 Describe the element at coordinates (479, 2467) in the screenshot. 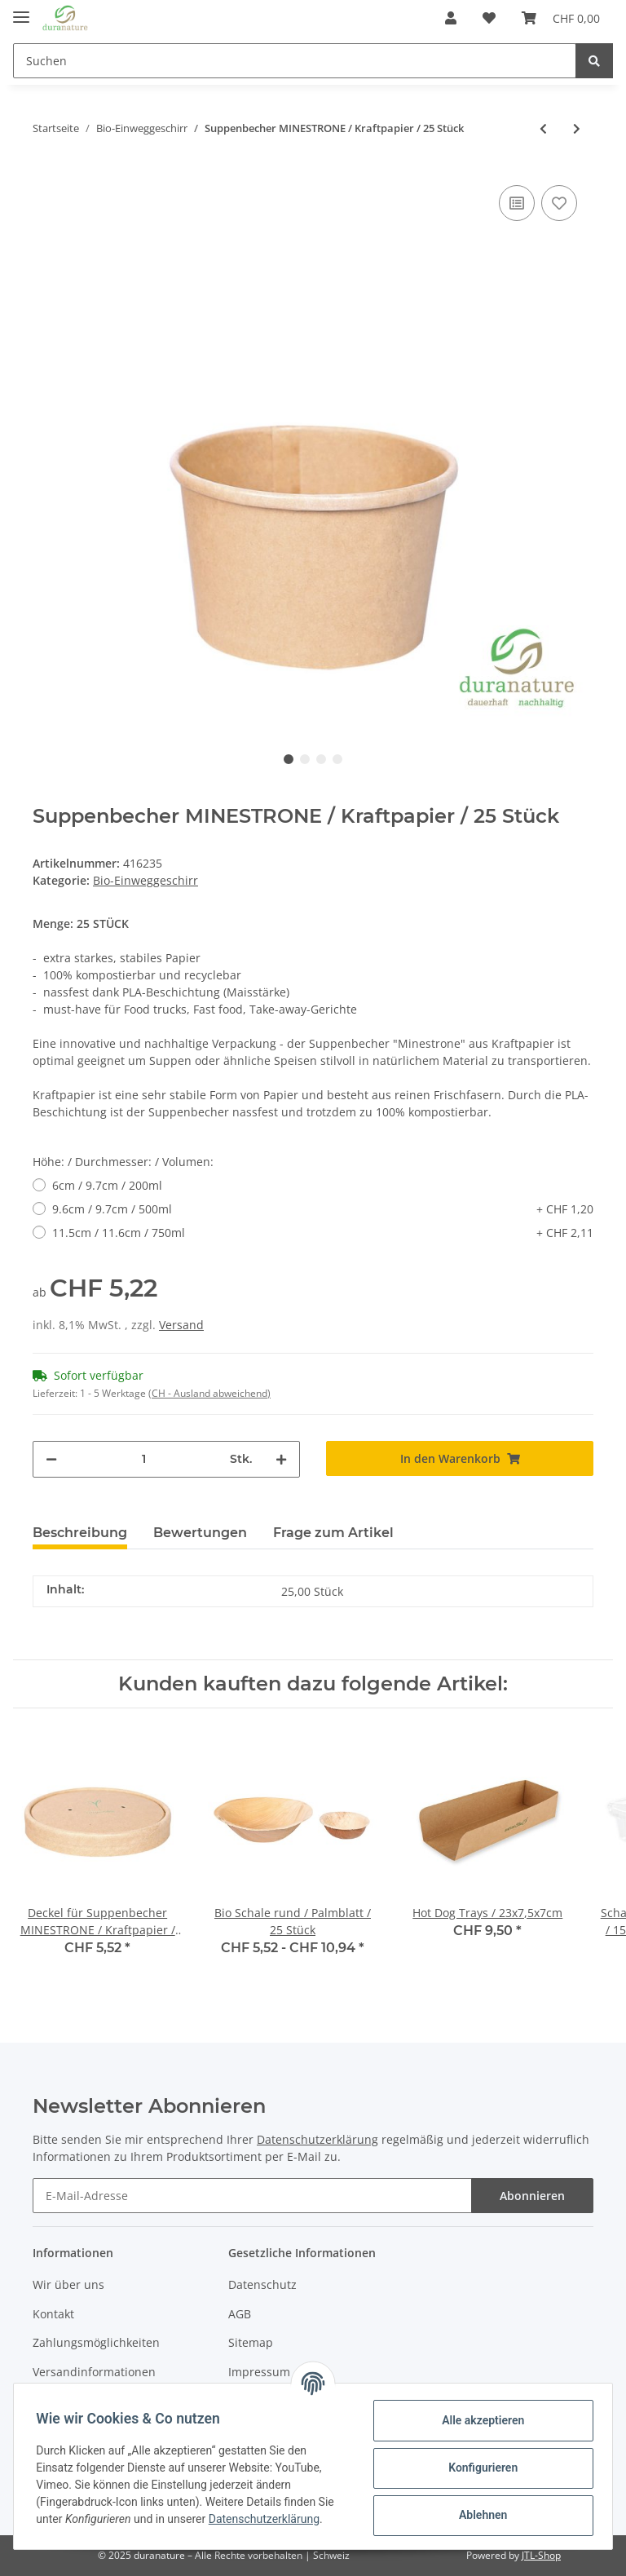

I see `Konfigurieren` at that location.